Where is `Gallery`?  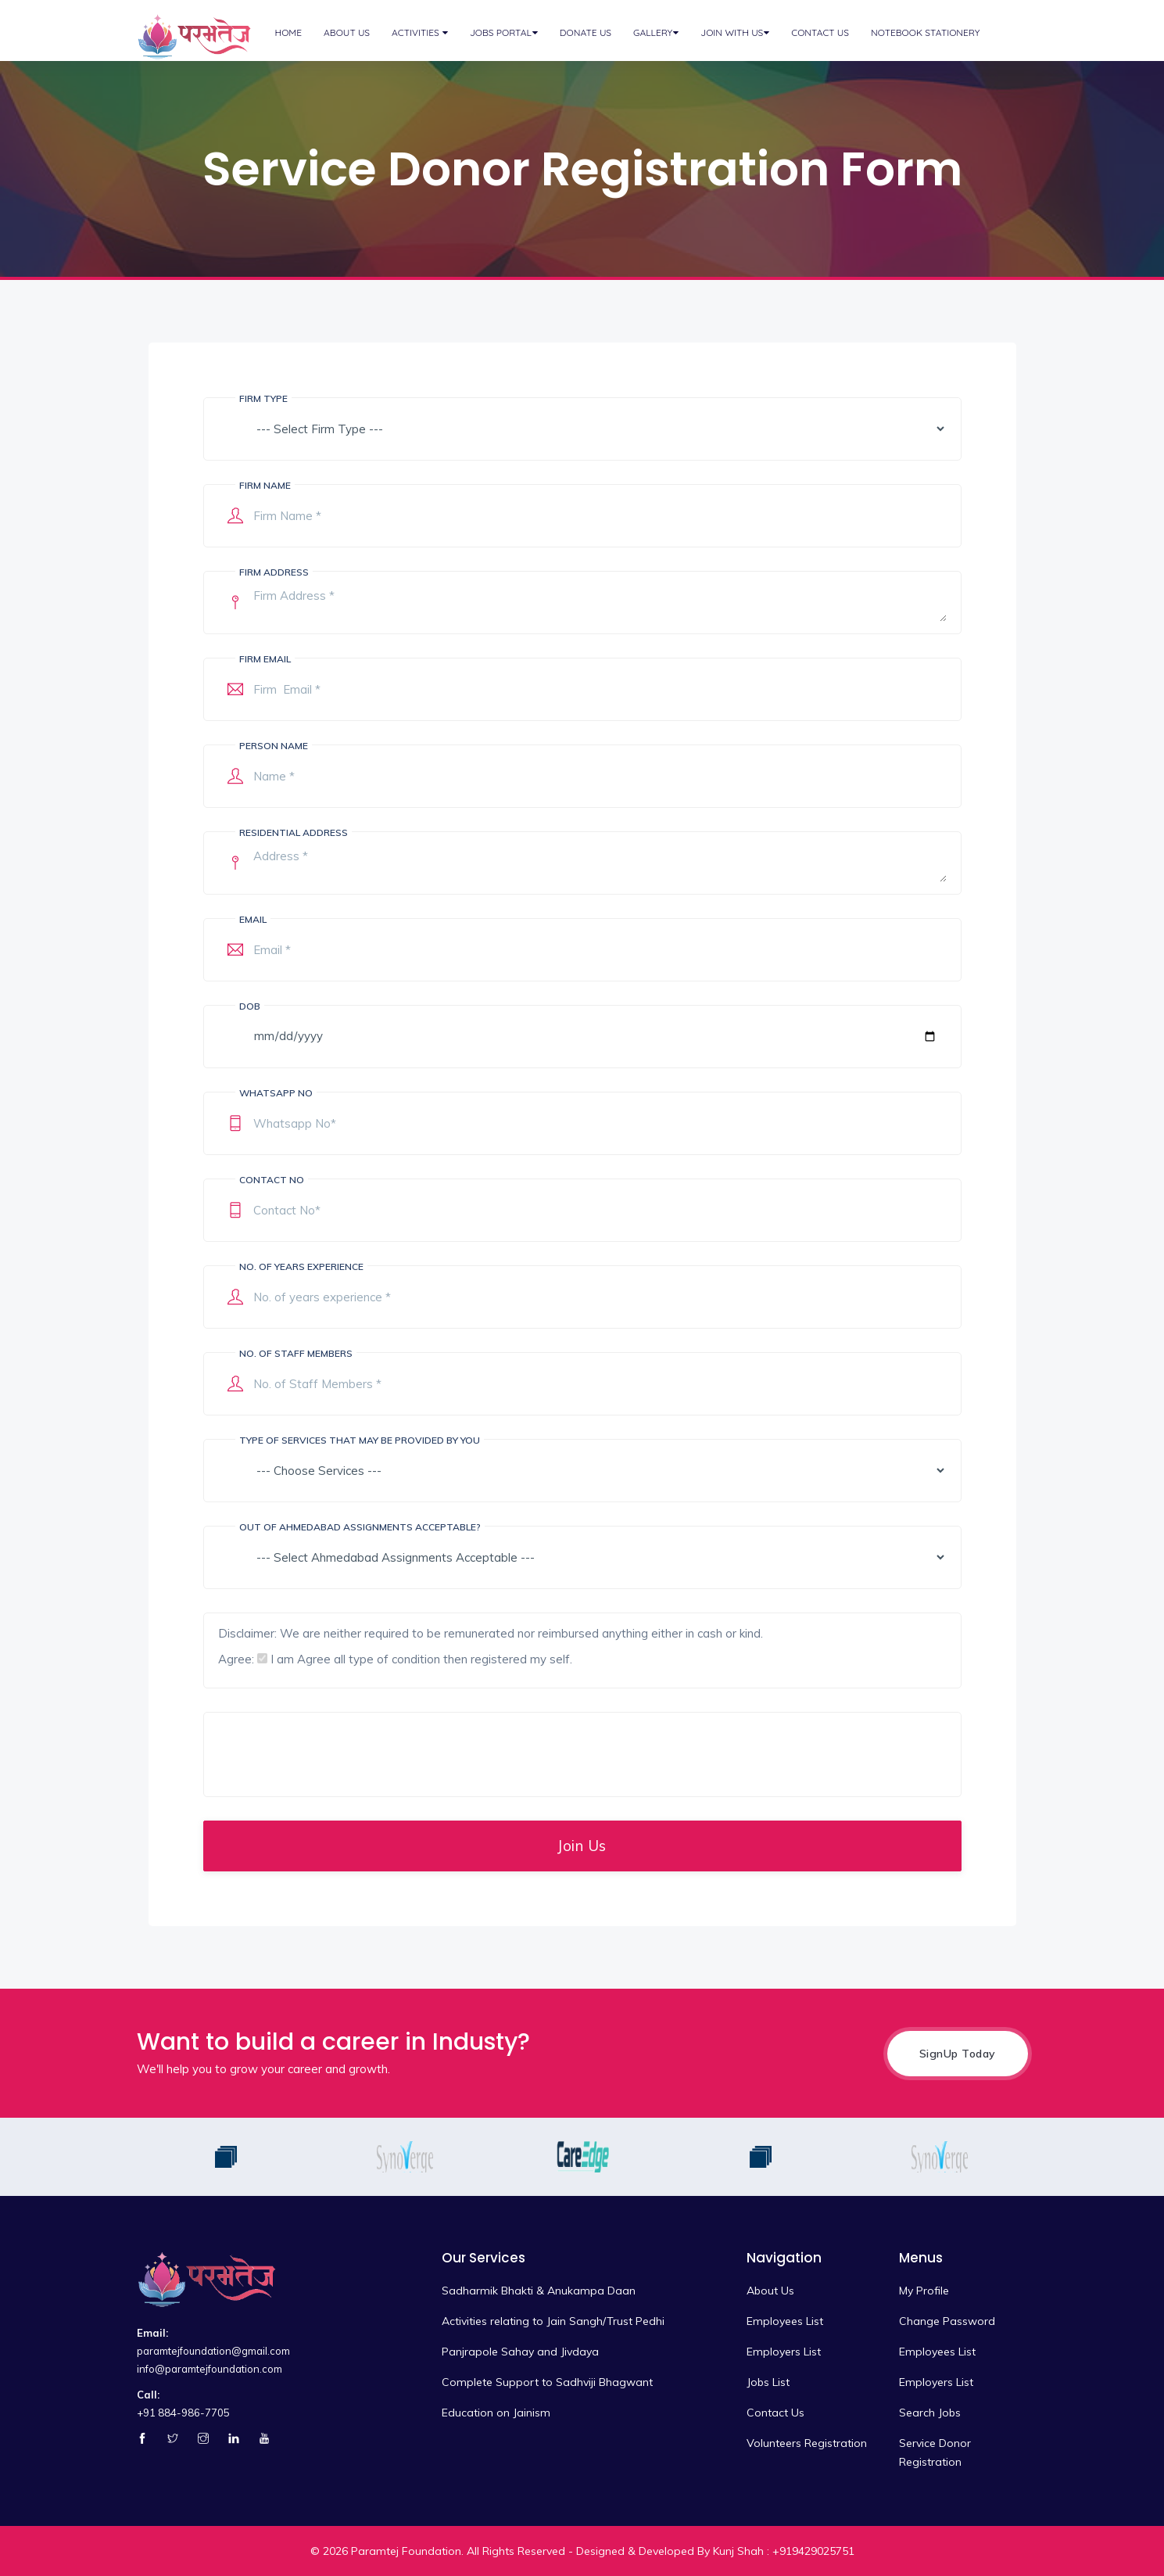 Gallery is located at coordinates (652, 32).